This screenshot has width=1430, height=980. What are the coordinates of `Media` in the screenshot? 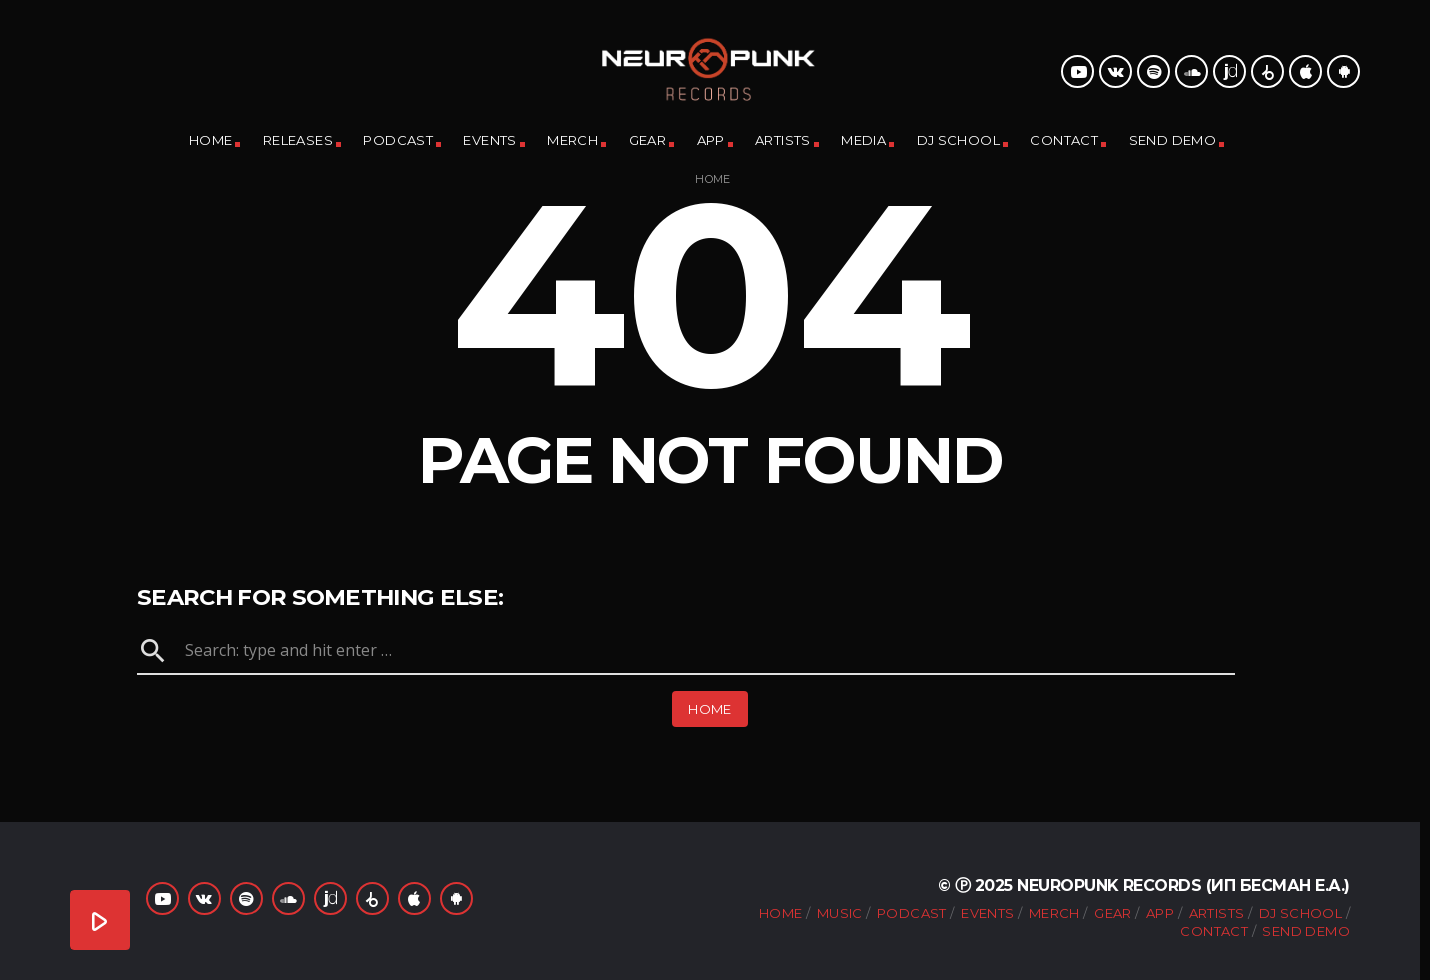 It's located at (863, 140).